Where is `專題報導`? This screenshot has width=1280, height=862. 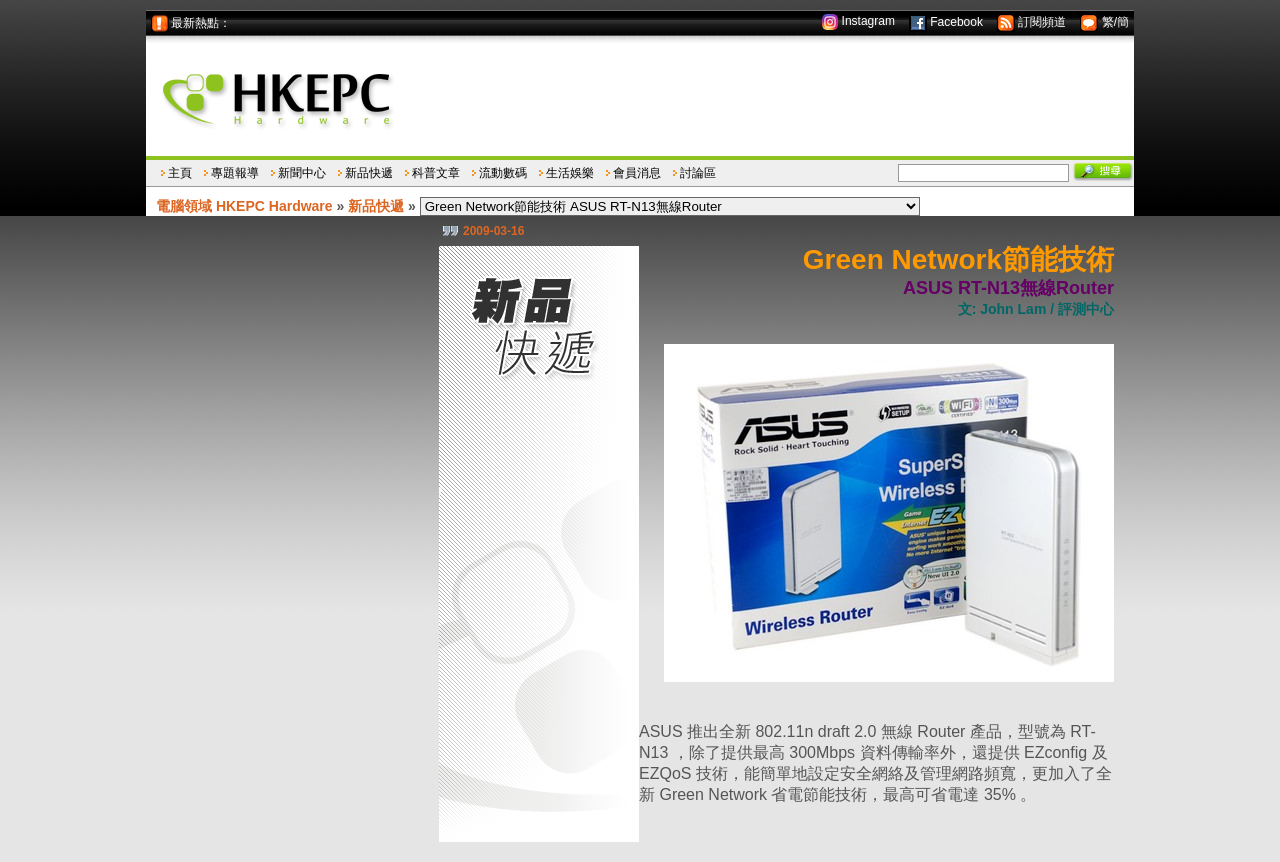
專題報導 is located at coordinates (235, 173).